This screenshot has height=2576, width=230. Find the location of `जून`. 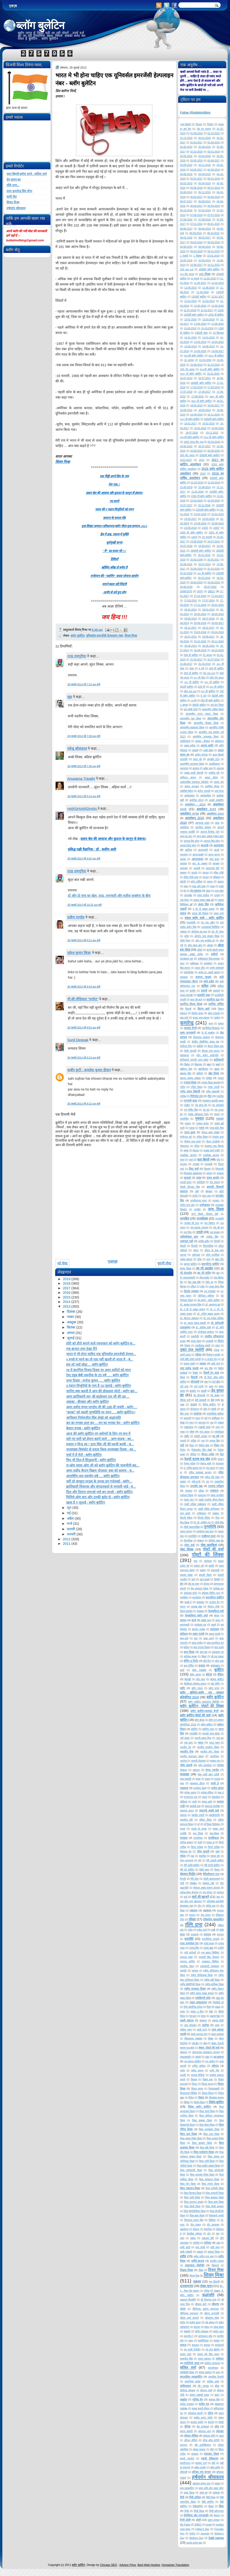

जून is located at coordinates (69, 1508).